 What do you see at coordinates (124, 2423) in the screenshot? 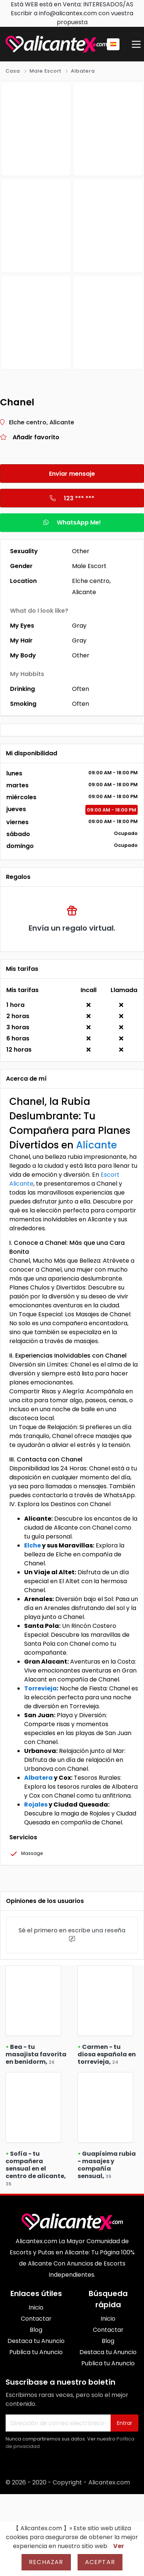
I see `Entrar` at bounding box center [124, 2423].